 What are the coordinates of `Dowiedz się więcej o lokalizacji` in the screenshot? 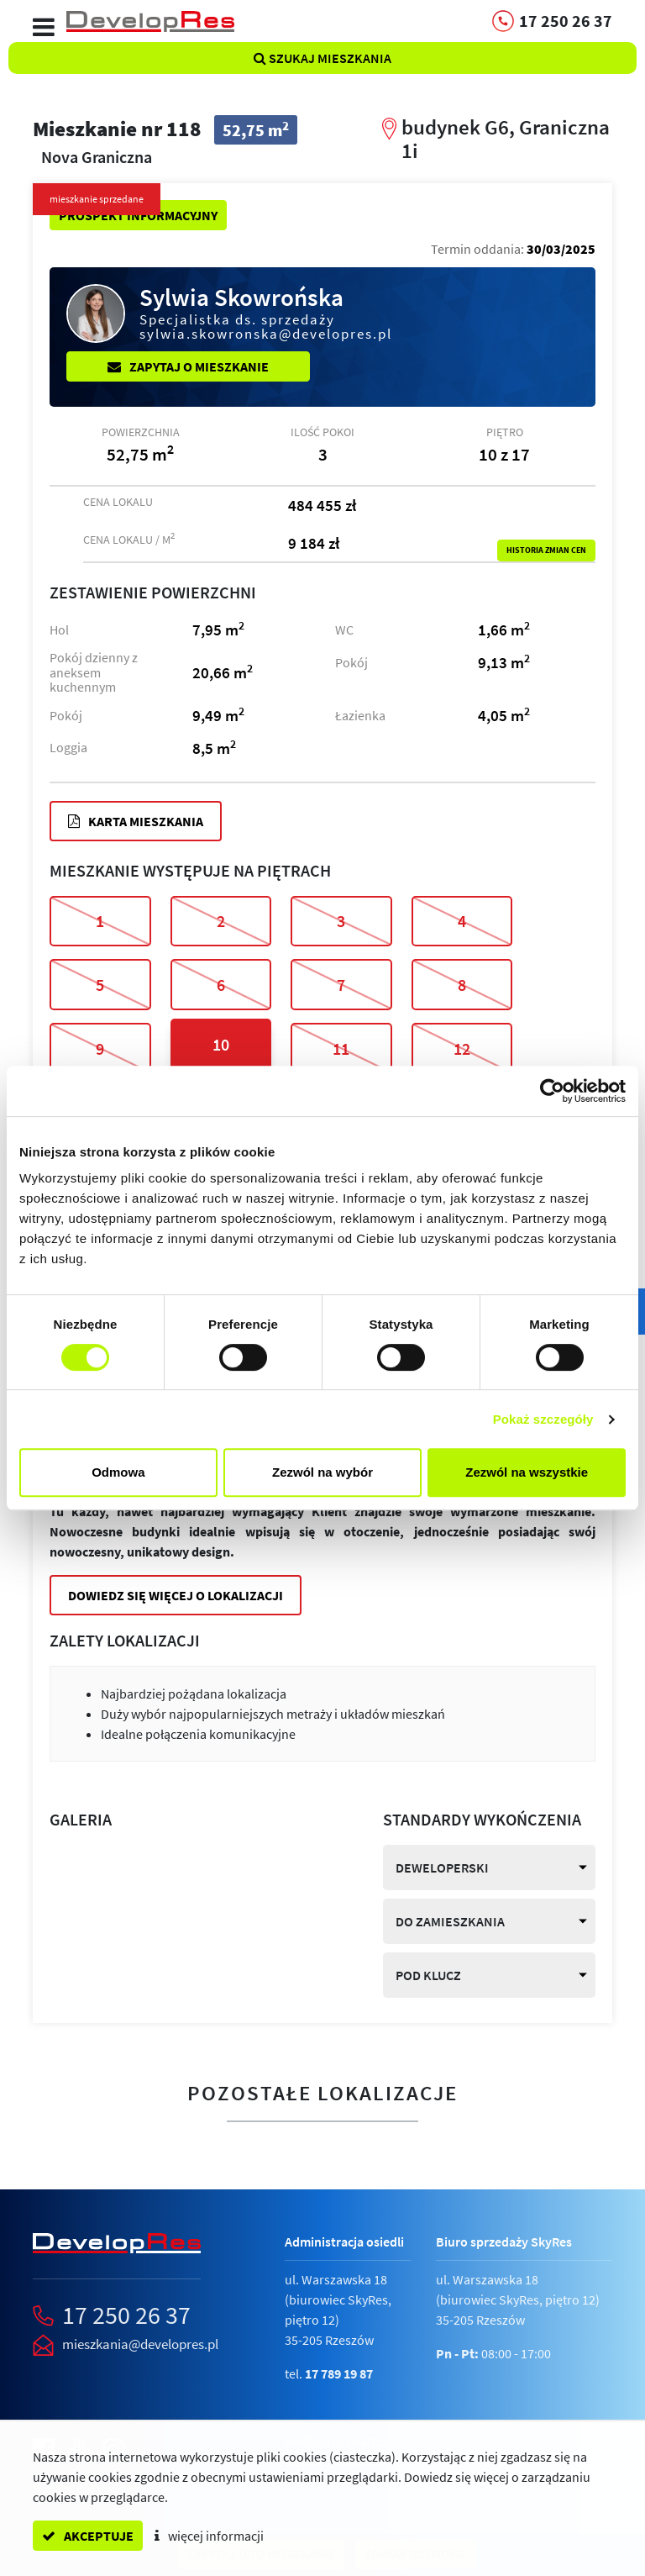 It's located at (175, 1595).